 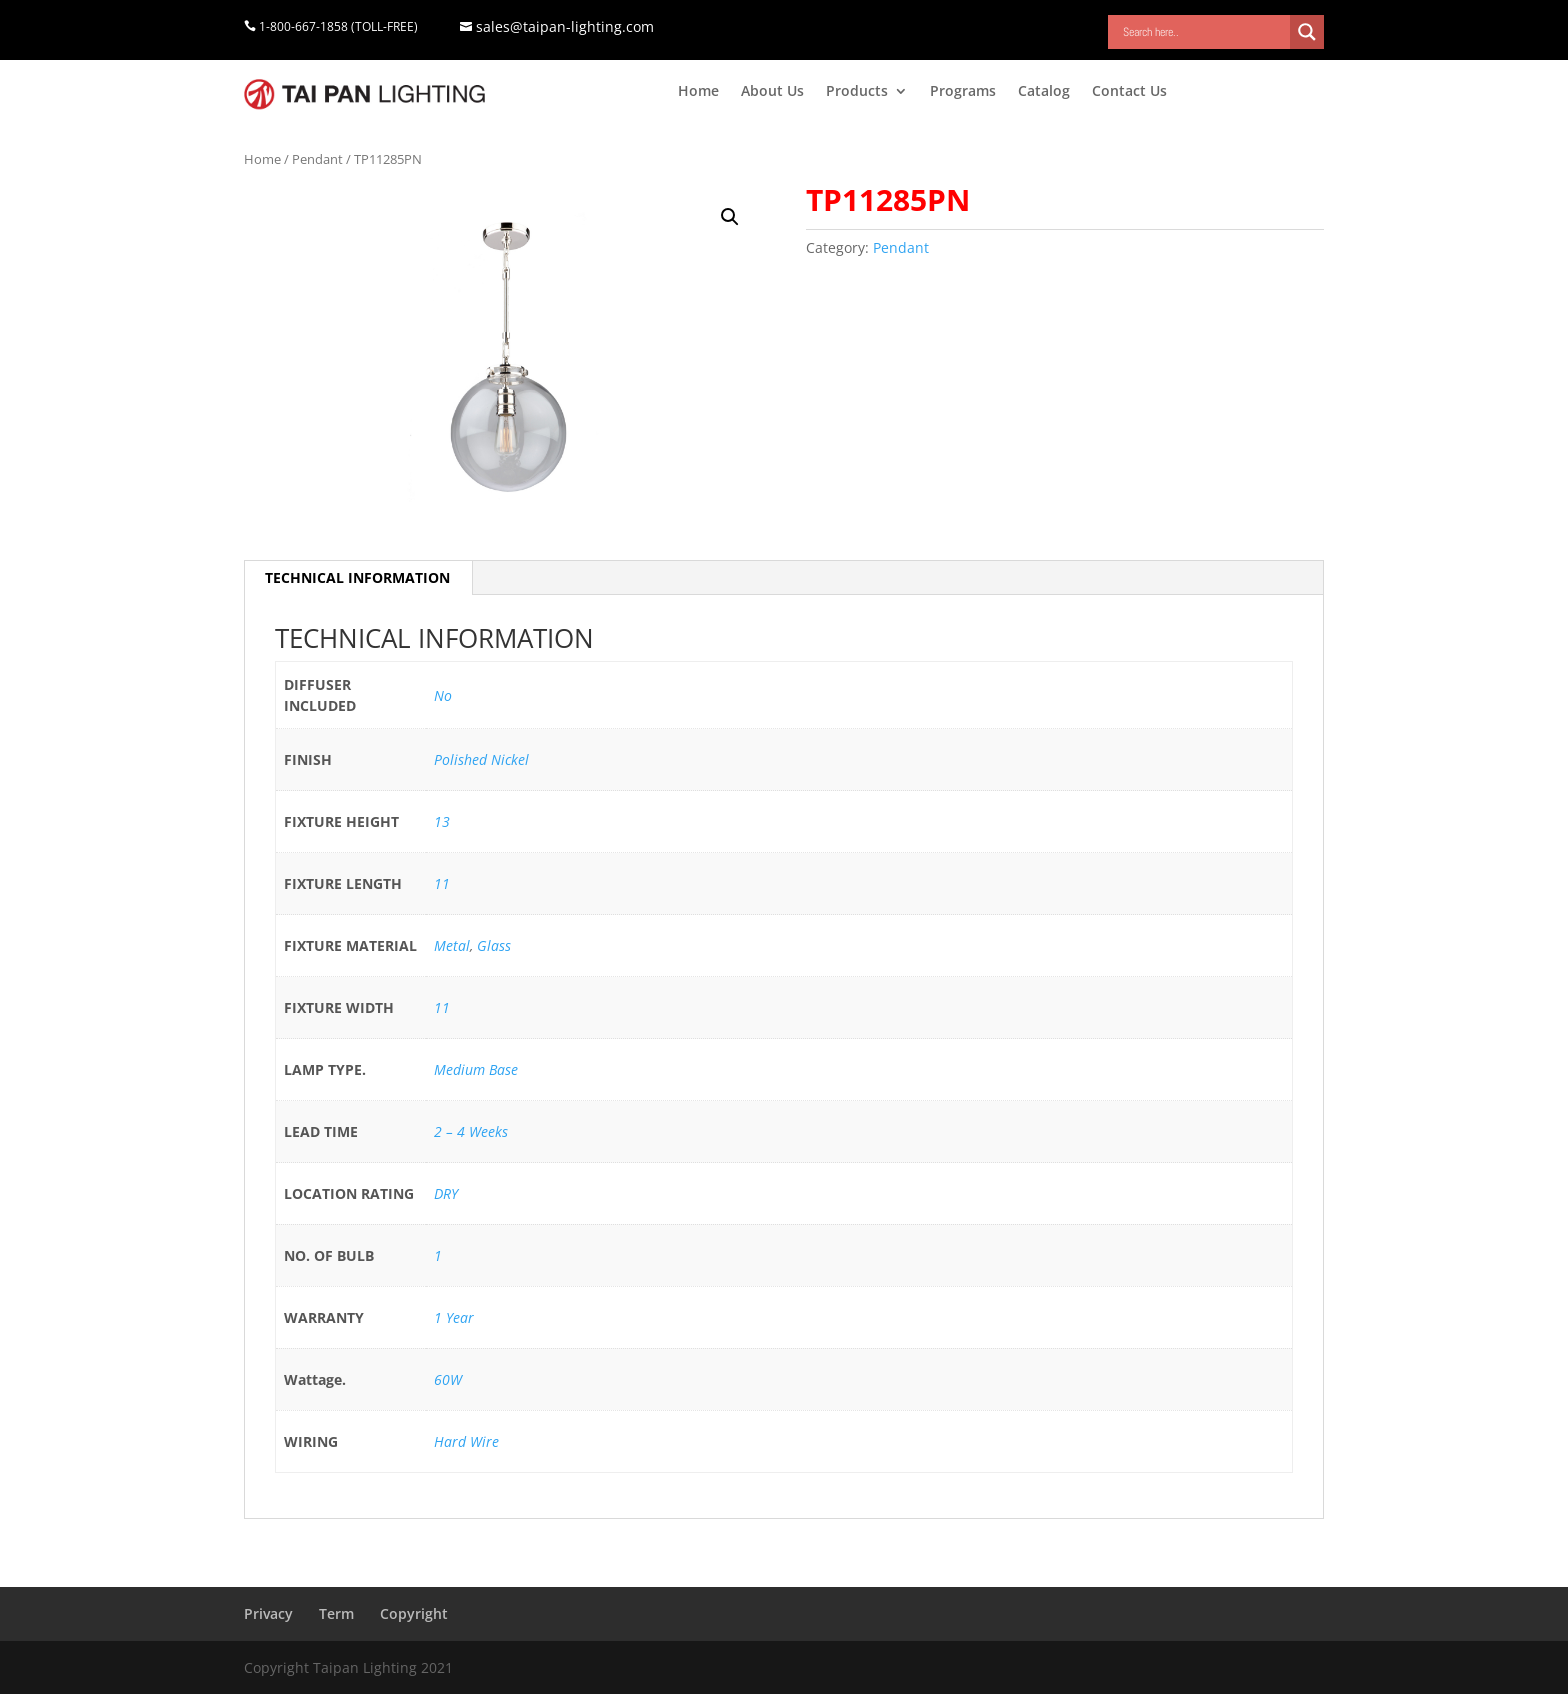 What do you see at coordinates (336, 1613) in the screenshot?
I see `Term` at bounding box center [336, 1613].